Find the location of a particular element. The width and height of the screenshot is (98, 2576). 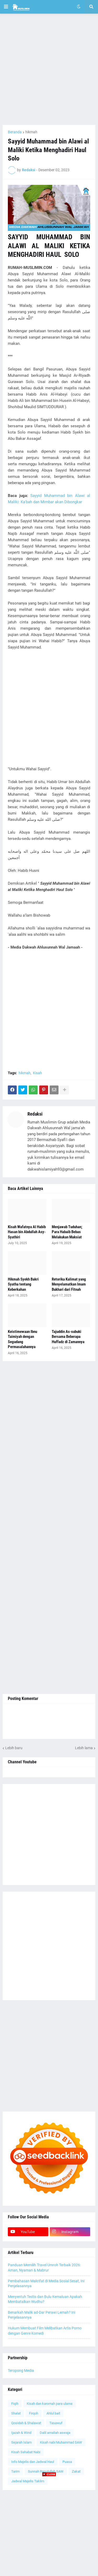

Ahlul bait is located at coordinates (53, 2413).